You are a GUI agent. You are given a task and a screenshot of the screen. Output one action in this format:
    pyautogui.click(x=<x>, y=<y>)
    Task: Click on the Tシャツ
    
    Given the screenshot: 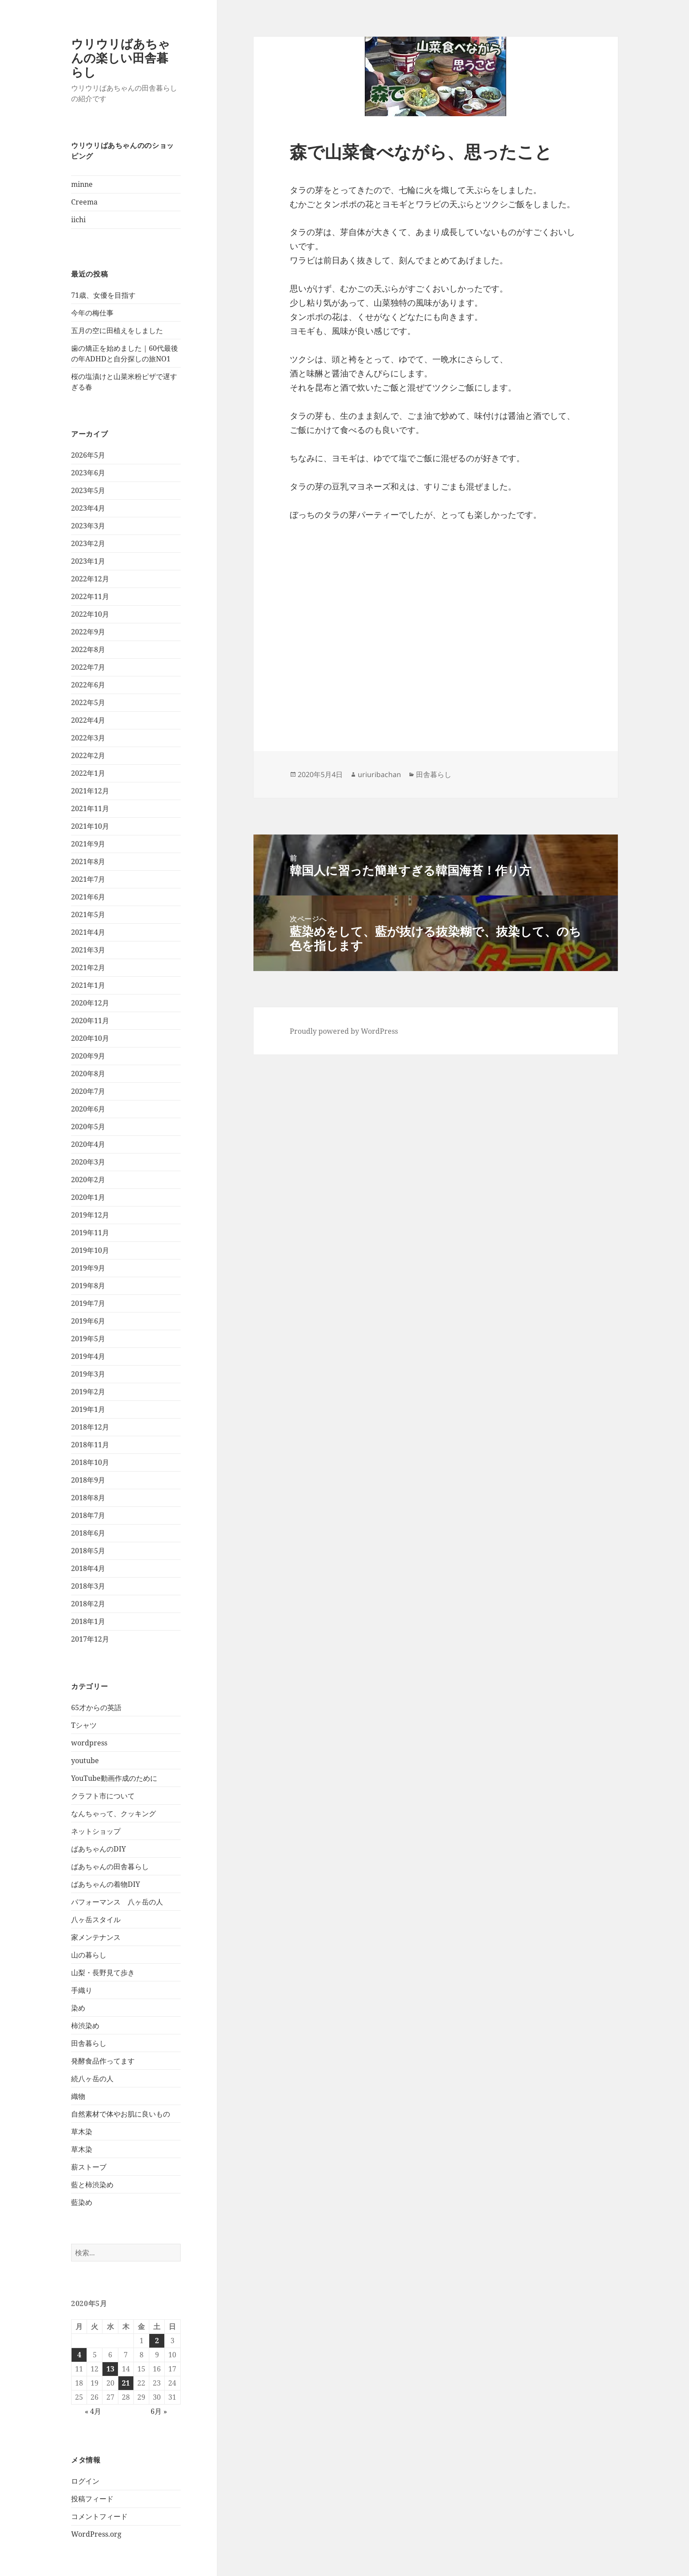 What is the action you would take?
    pyautogui.click(x=84, y=1725)
    